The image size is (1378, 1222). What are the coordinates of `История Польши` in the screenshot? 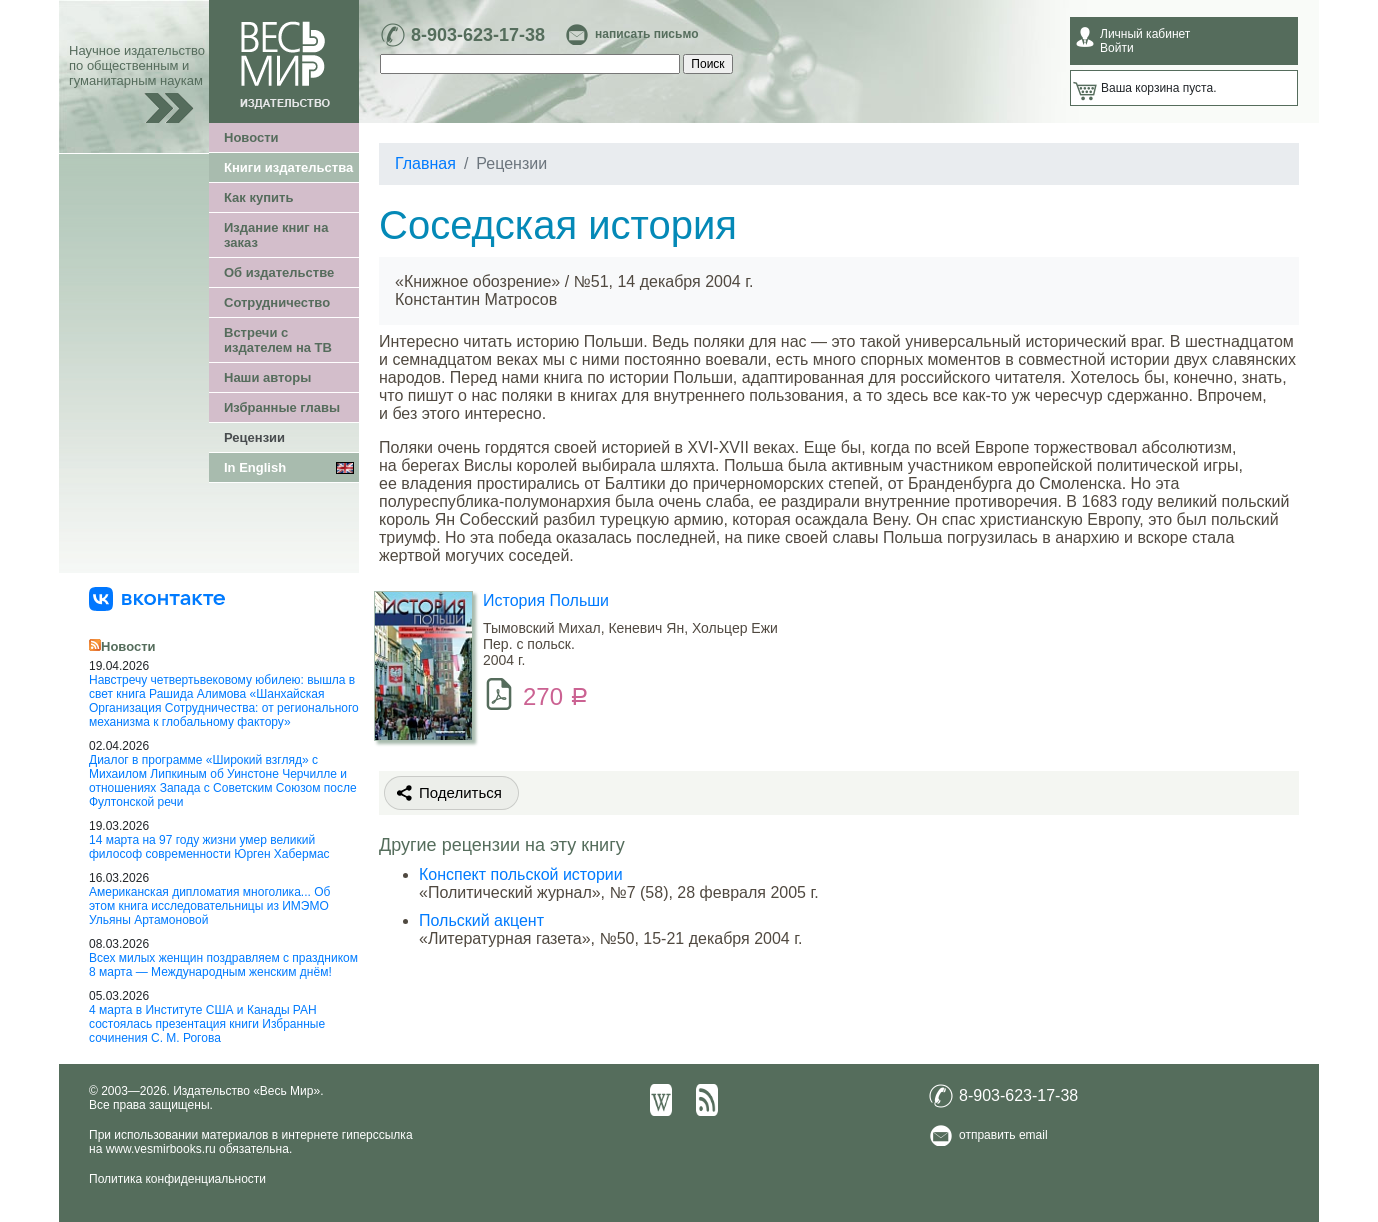 It's located at (546, 600).